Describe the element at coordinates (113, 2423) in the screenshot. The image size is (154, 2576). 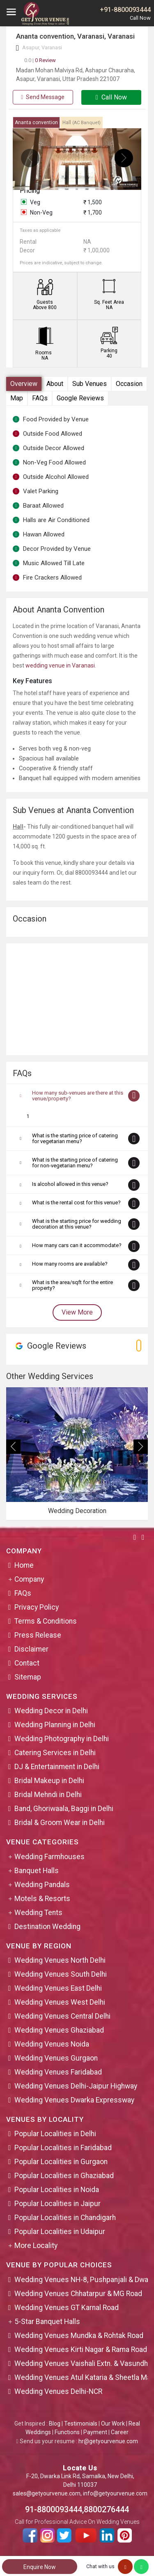
I see `Our Work` at that location.